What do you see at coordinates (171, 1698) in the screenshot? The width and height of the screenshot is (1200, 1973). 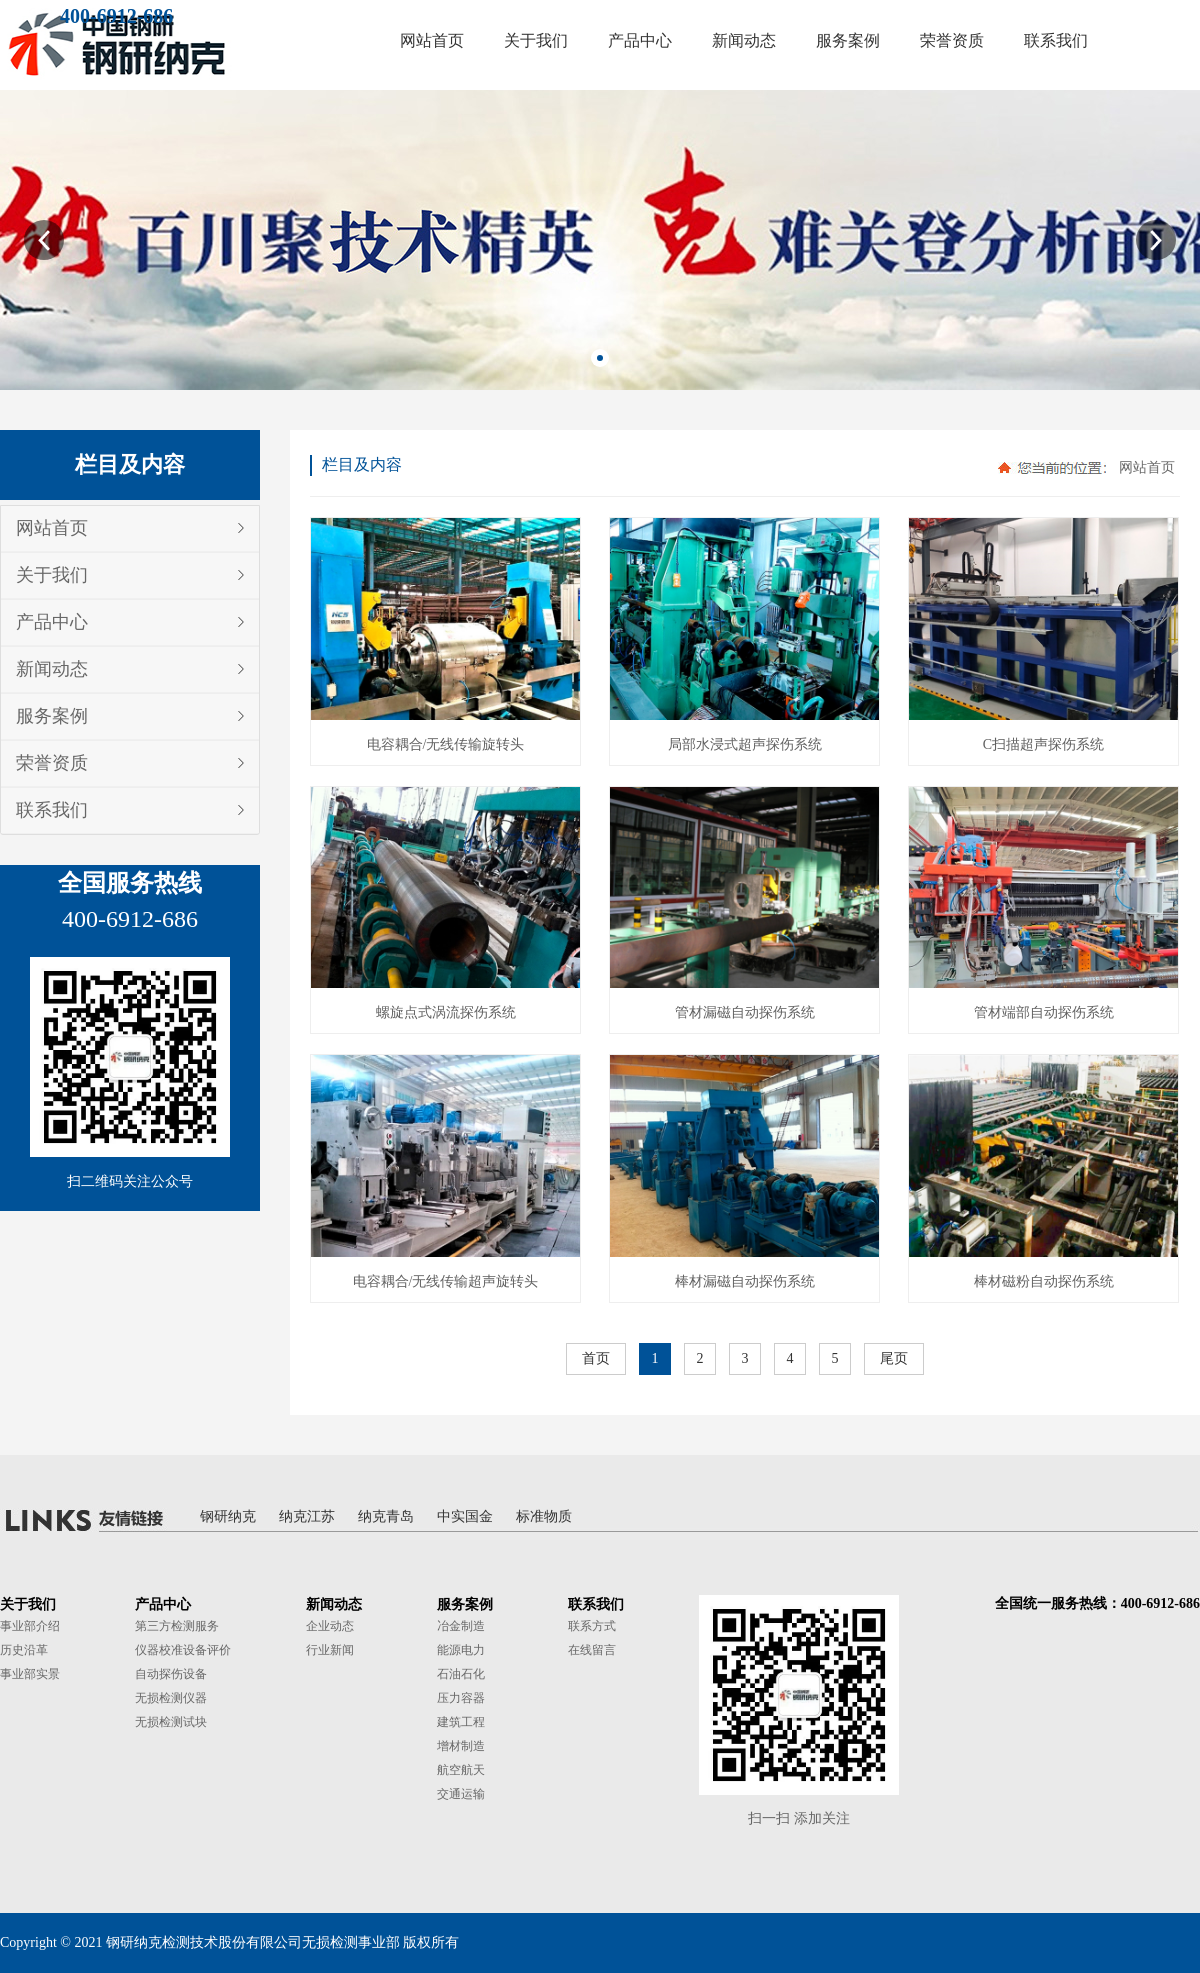 I see `无损检测仪器` at bounding box center [171, 1698].